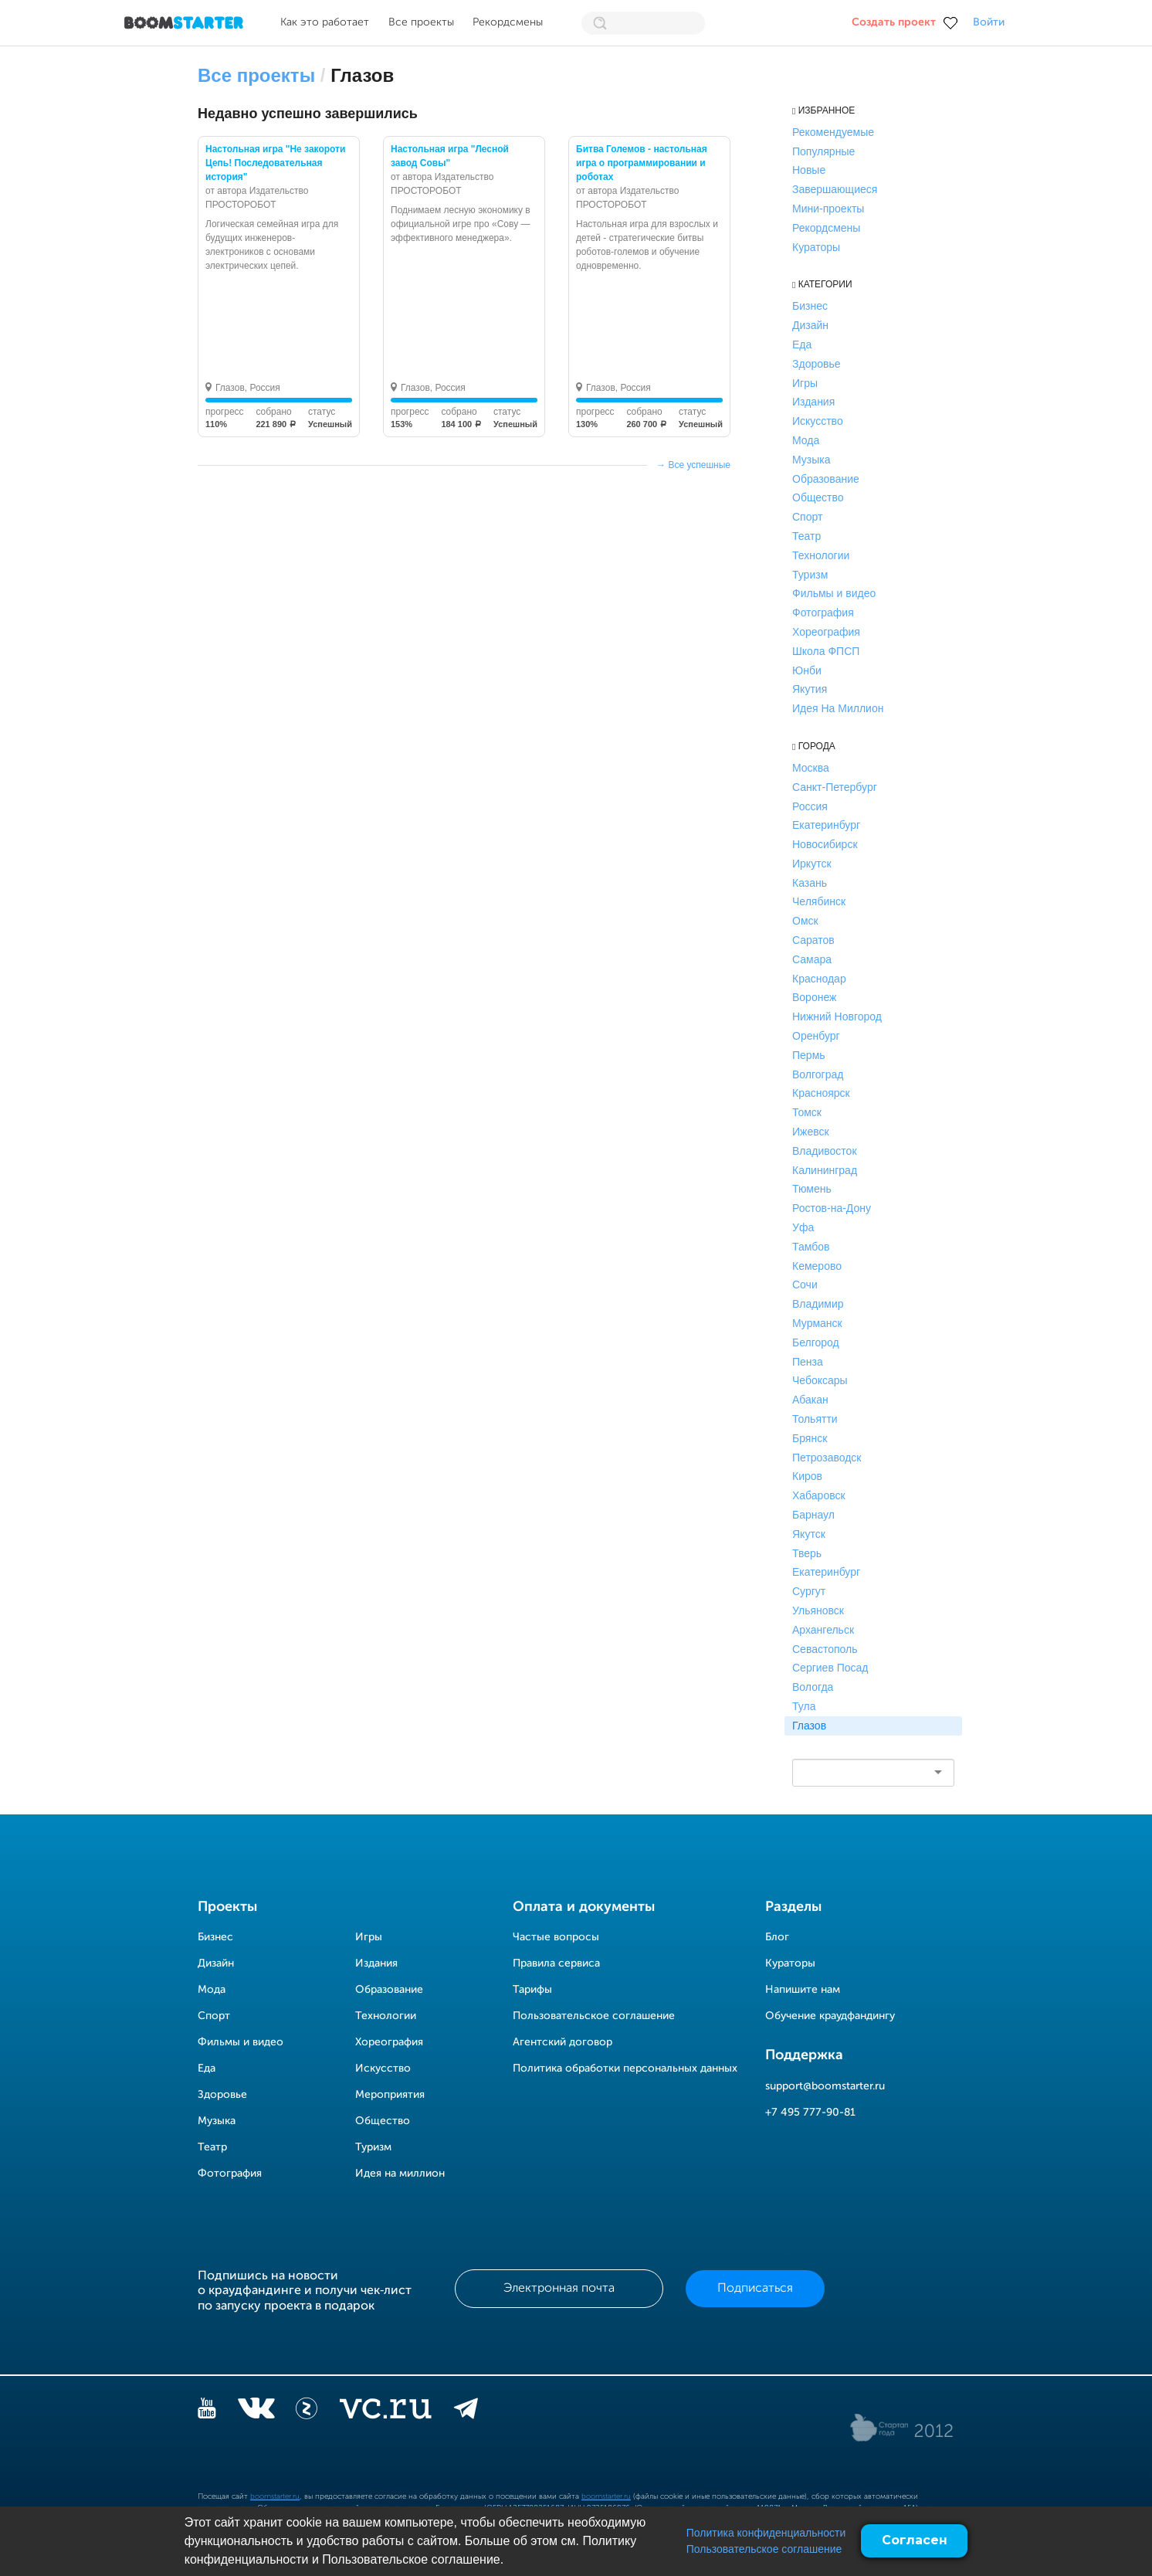 The height and width of the screenshot is (2576, 1152). What do you see at coordinates (818, 1304) in the screenshot?
I see `Владимир` at bounding box center [818, 1304].